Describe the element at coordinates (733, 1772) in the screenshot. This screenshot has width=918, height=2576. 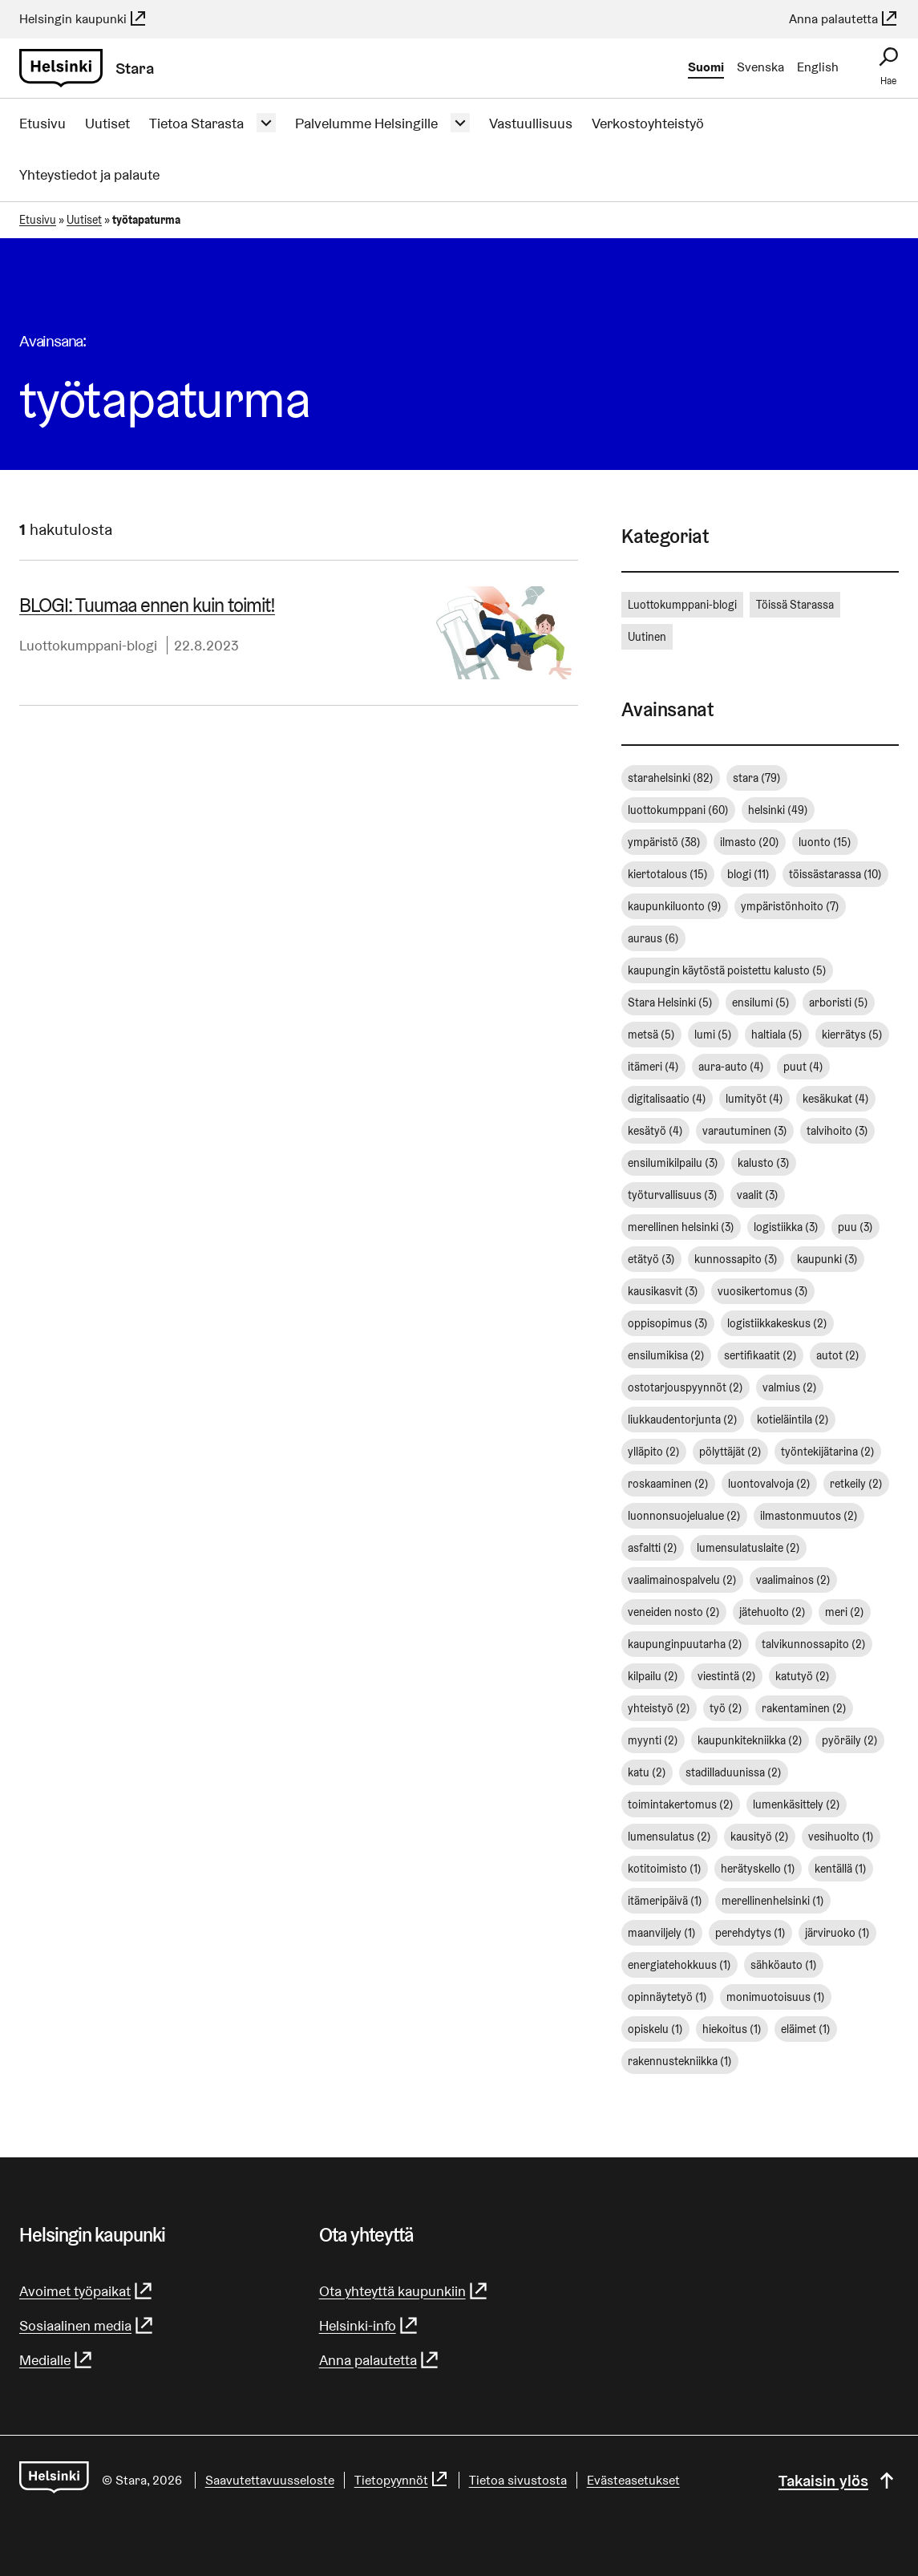
I see `stadilladuunissa [stadilladuunissa (2 kohdetta)]` at that location.